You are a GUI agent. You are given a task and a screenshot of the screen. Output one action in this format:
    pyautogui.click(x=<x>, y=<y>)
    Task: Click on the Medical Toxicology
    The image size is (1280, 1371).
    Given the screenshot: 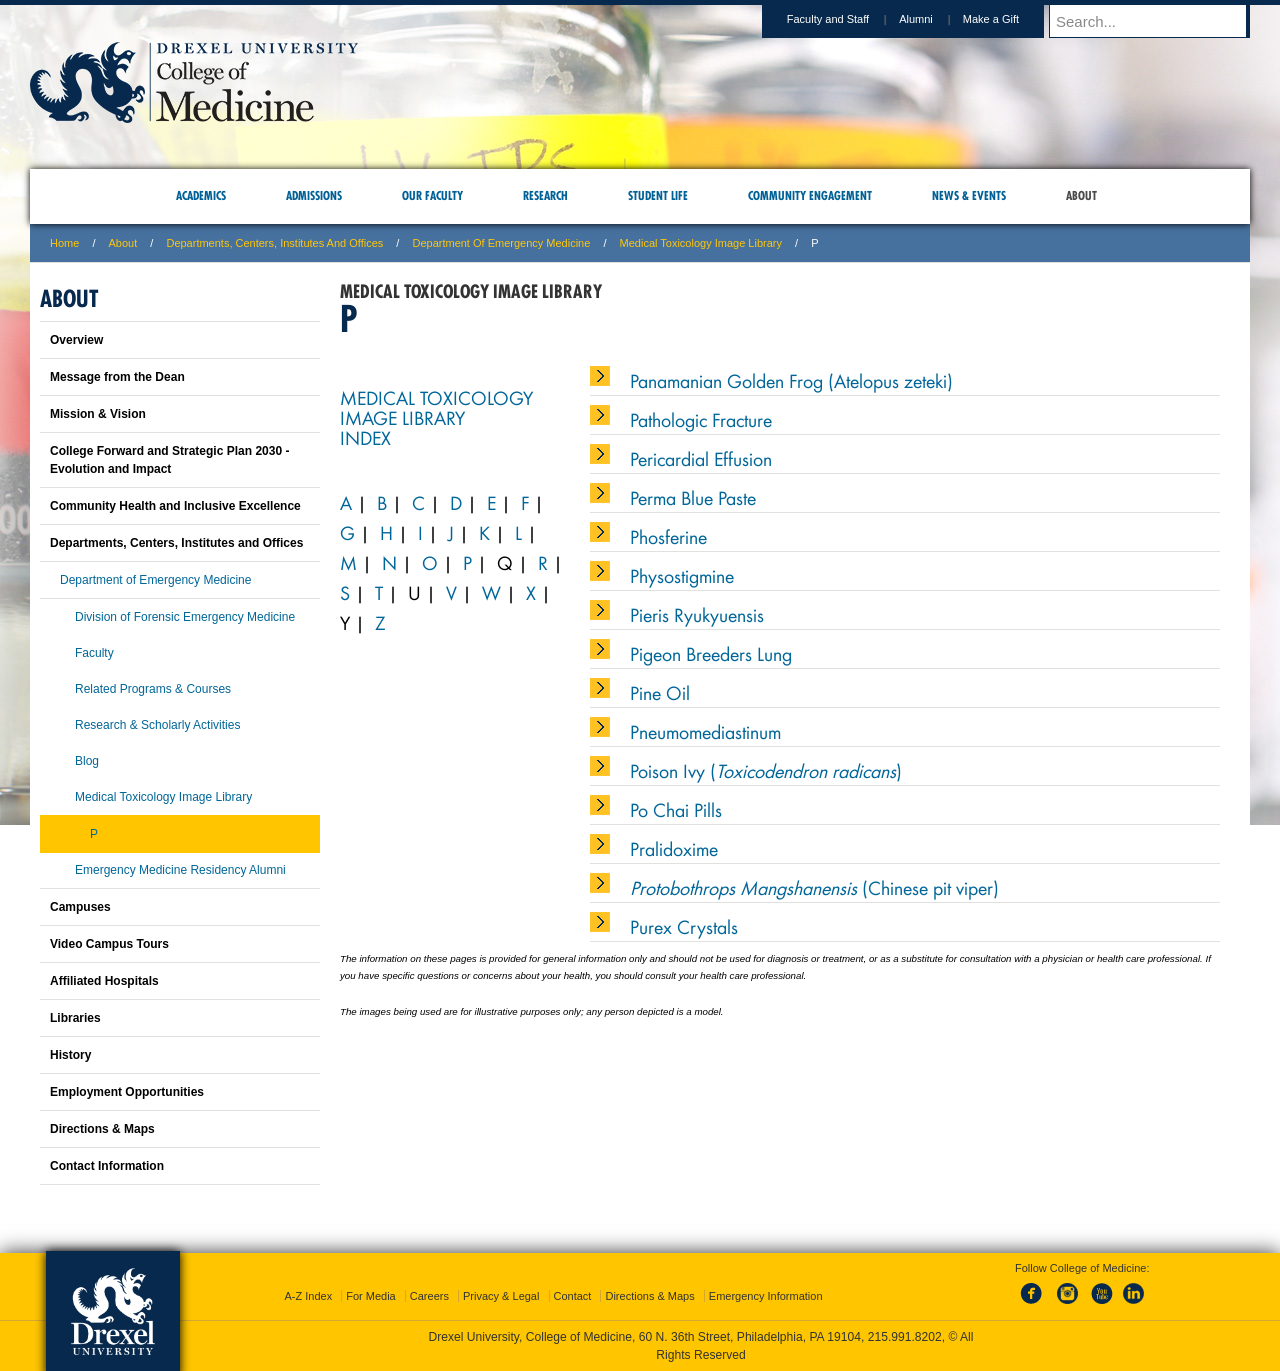 What is the action you would take?
    pyautogui.click(x=436, y=397)
    